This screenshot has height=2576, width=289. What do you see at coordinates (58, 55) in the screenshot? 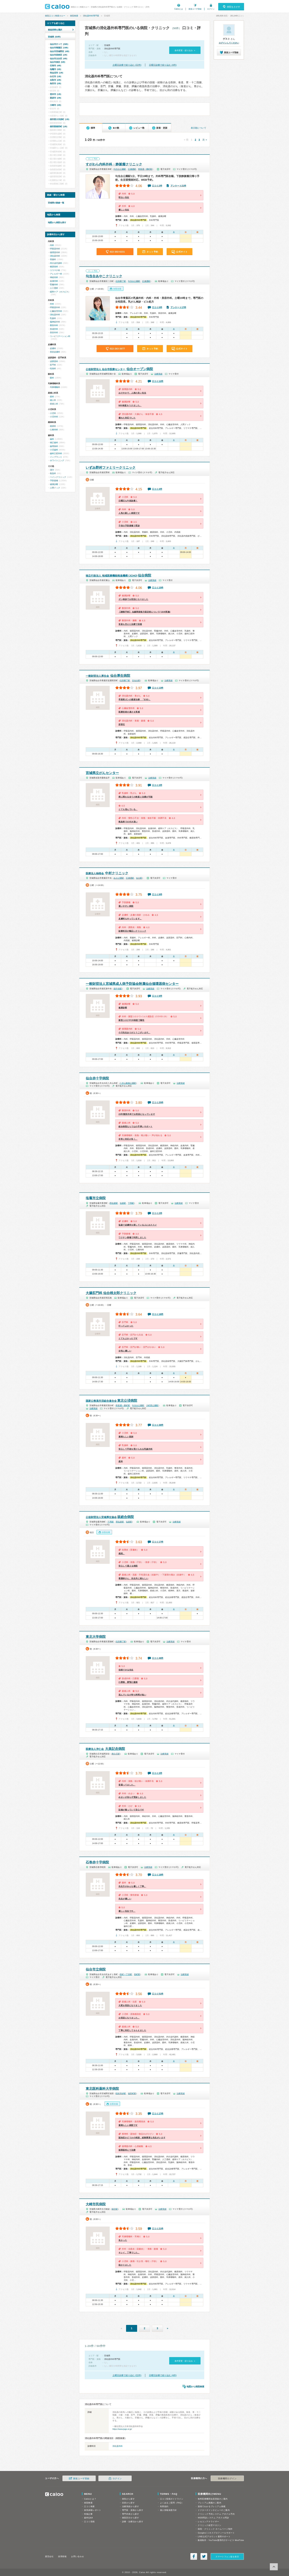
I see `仙台市若林区` at bounding box center [58, 55].